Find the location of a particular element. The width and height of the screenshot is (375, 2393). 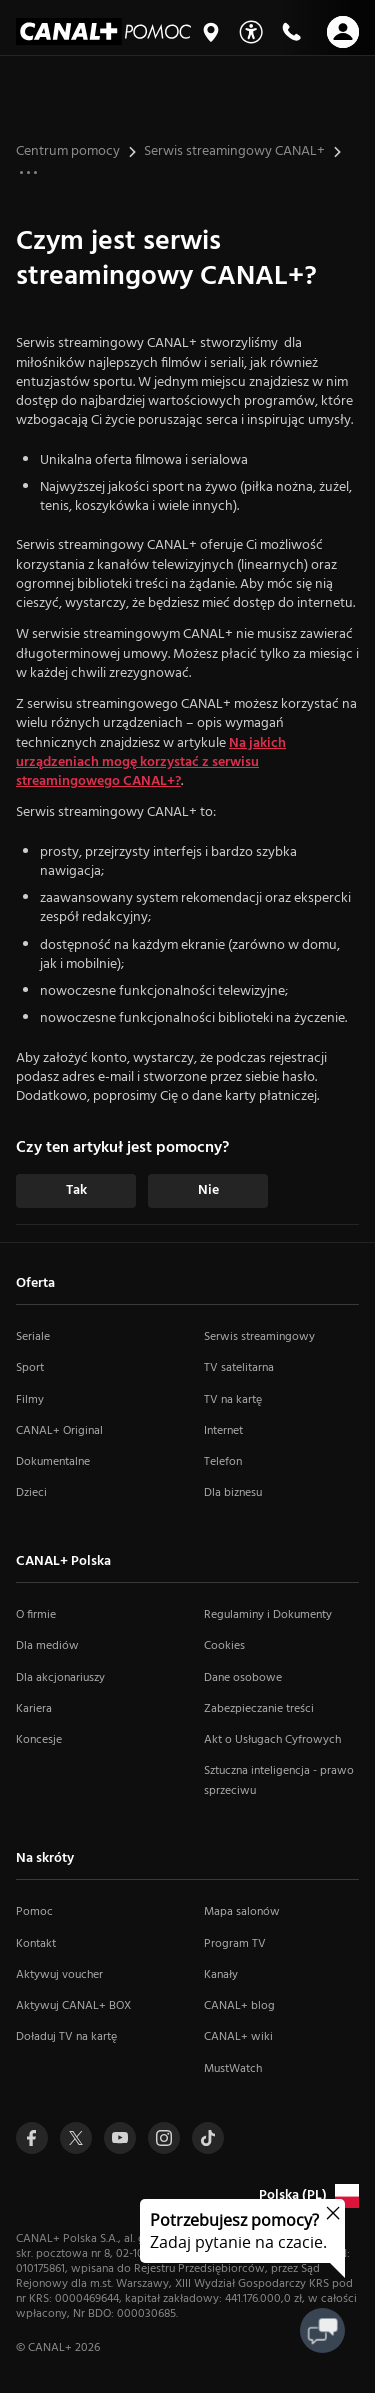

[Kontakt] is located at coordinates (291, 32).